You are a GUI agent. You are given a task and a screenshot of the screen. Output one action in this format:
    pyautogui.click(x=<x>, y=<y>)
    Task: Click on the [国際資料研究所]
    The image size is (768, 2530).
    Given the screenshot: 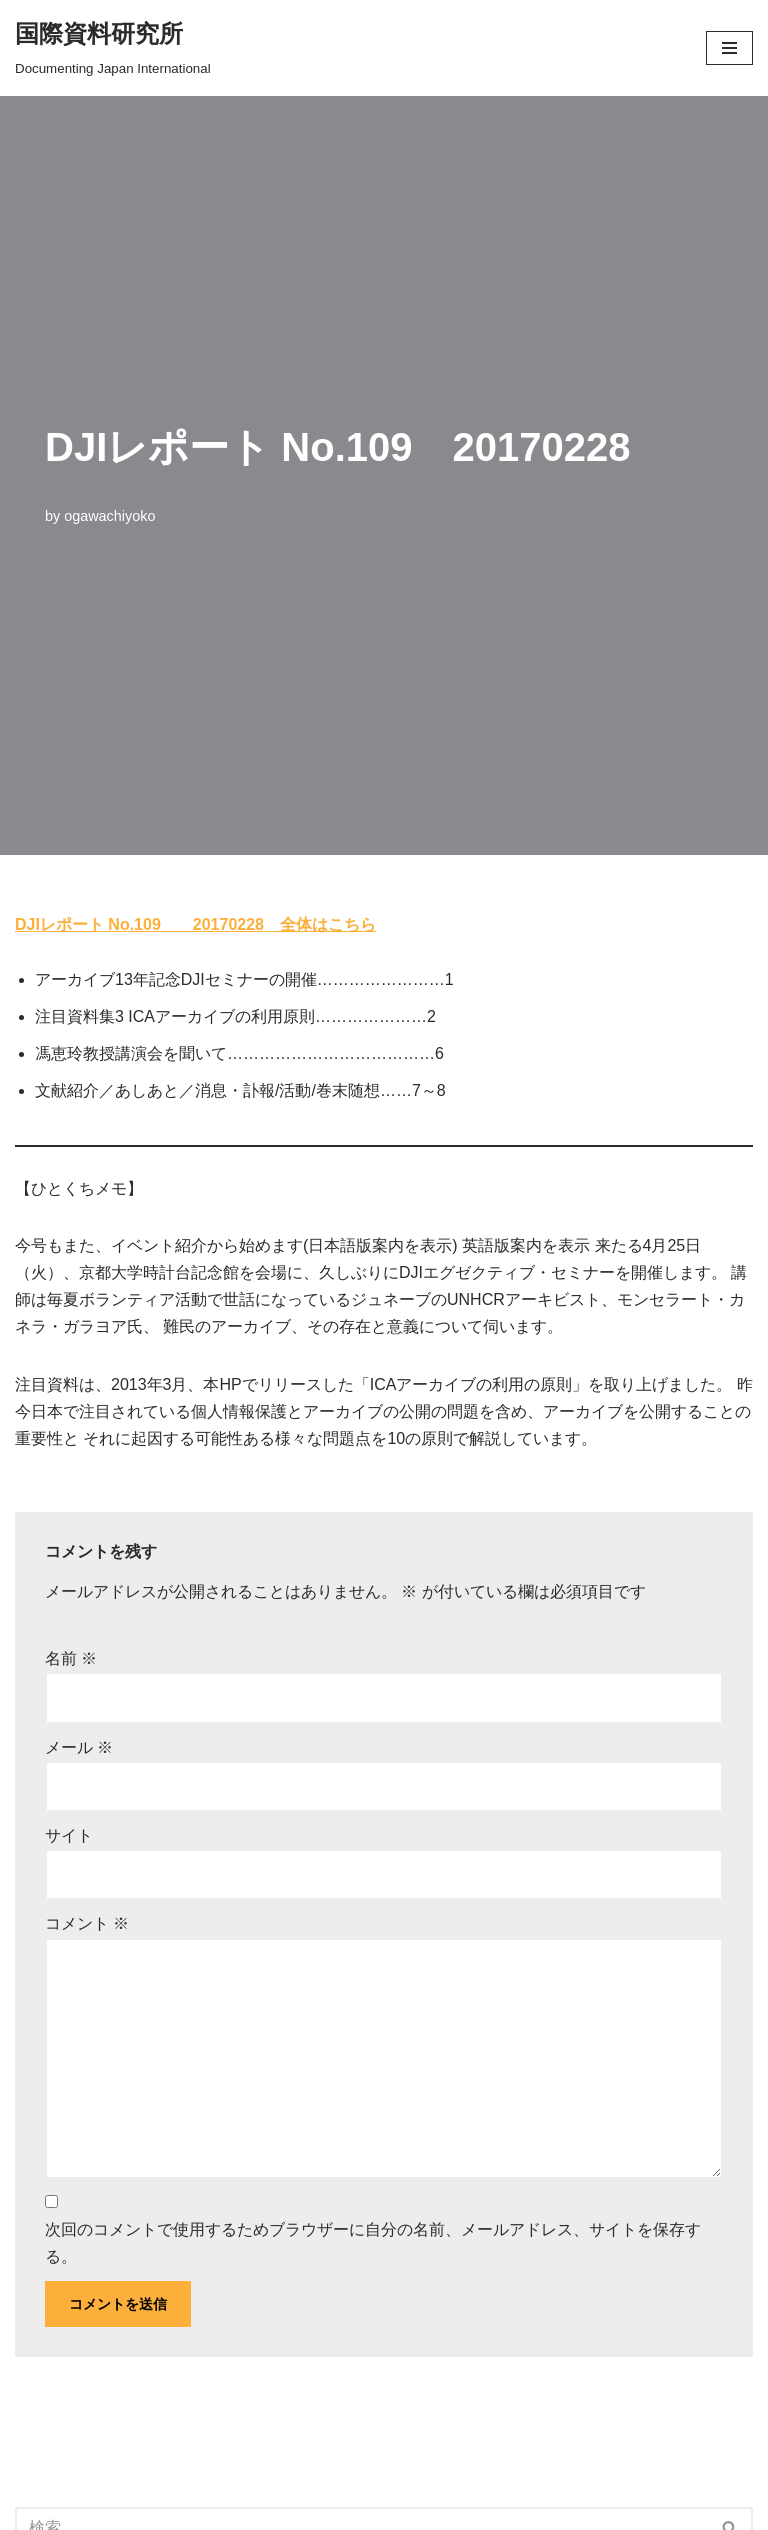 What is the action you would take?
    pyautogui.click(x=113, y=48)
    